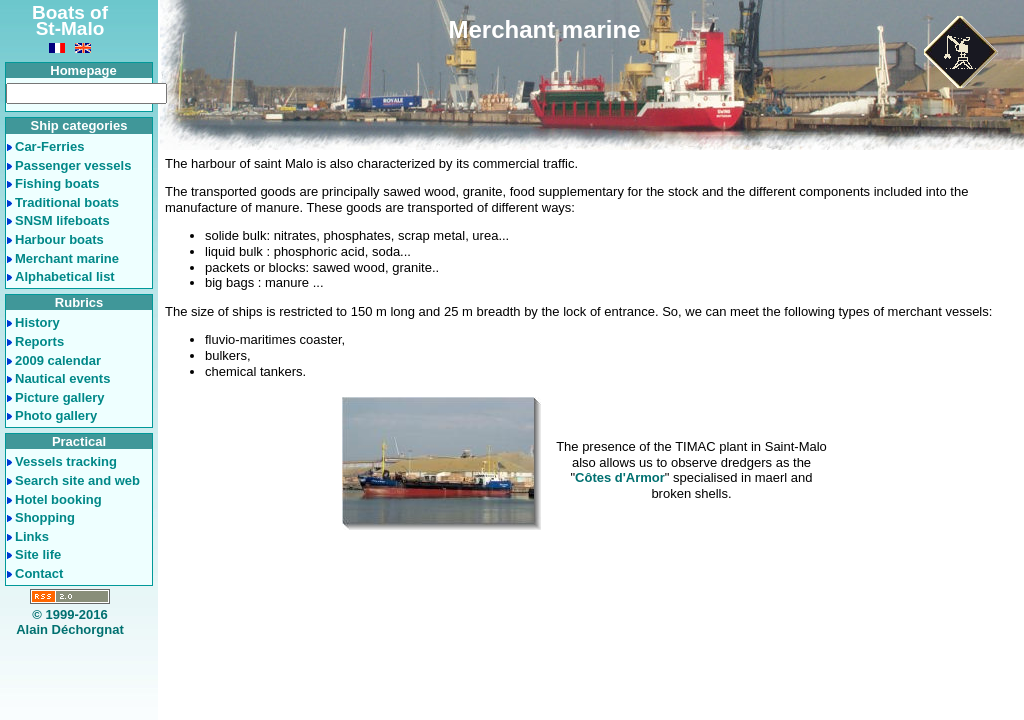 The height and width of the screenshot is (720, 1024). What do you see at coordinates (39, 341) in the screenshot?
I see `Reports` at bounding box center [39, 341].